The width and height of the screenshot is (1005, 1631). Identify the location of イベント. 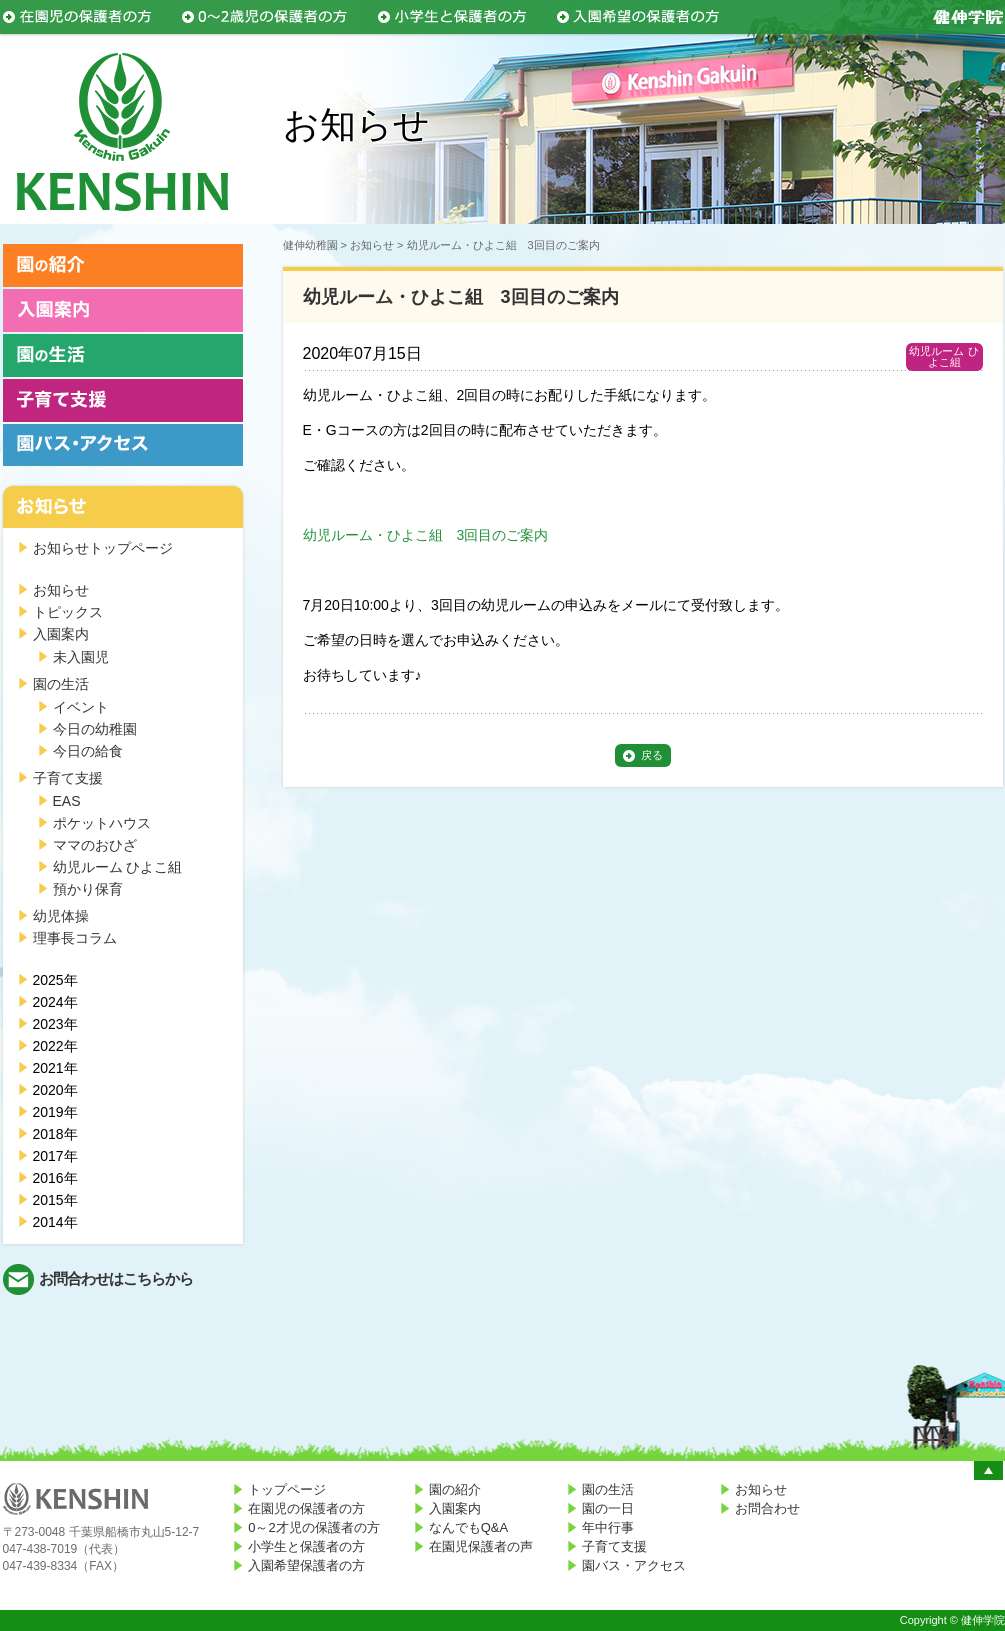
(81, 707).